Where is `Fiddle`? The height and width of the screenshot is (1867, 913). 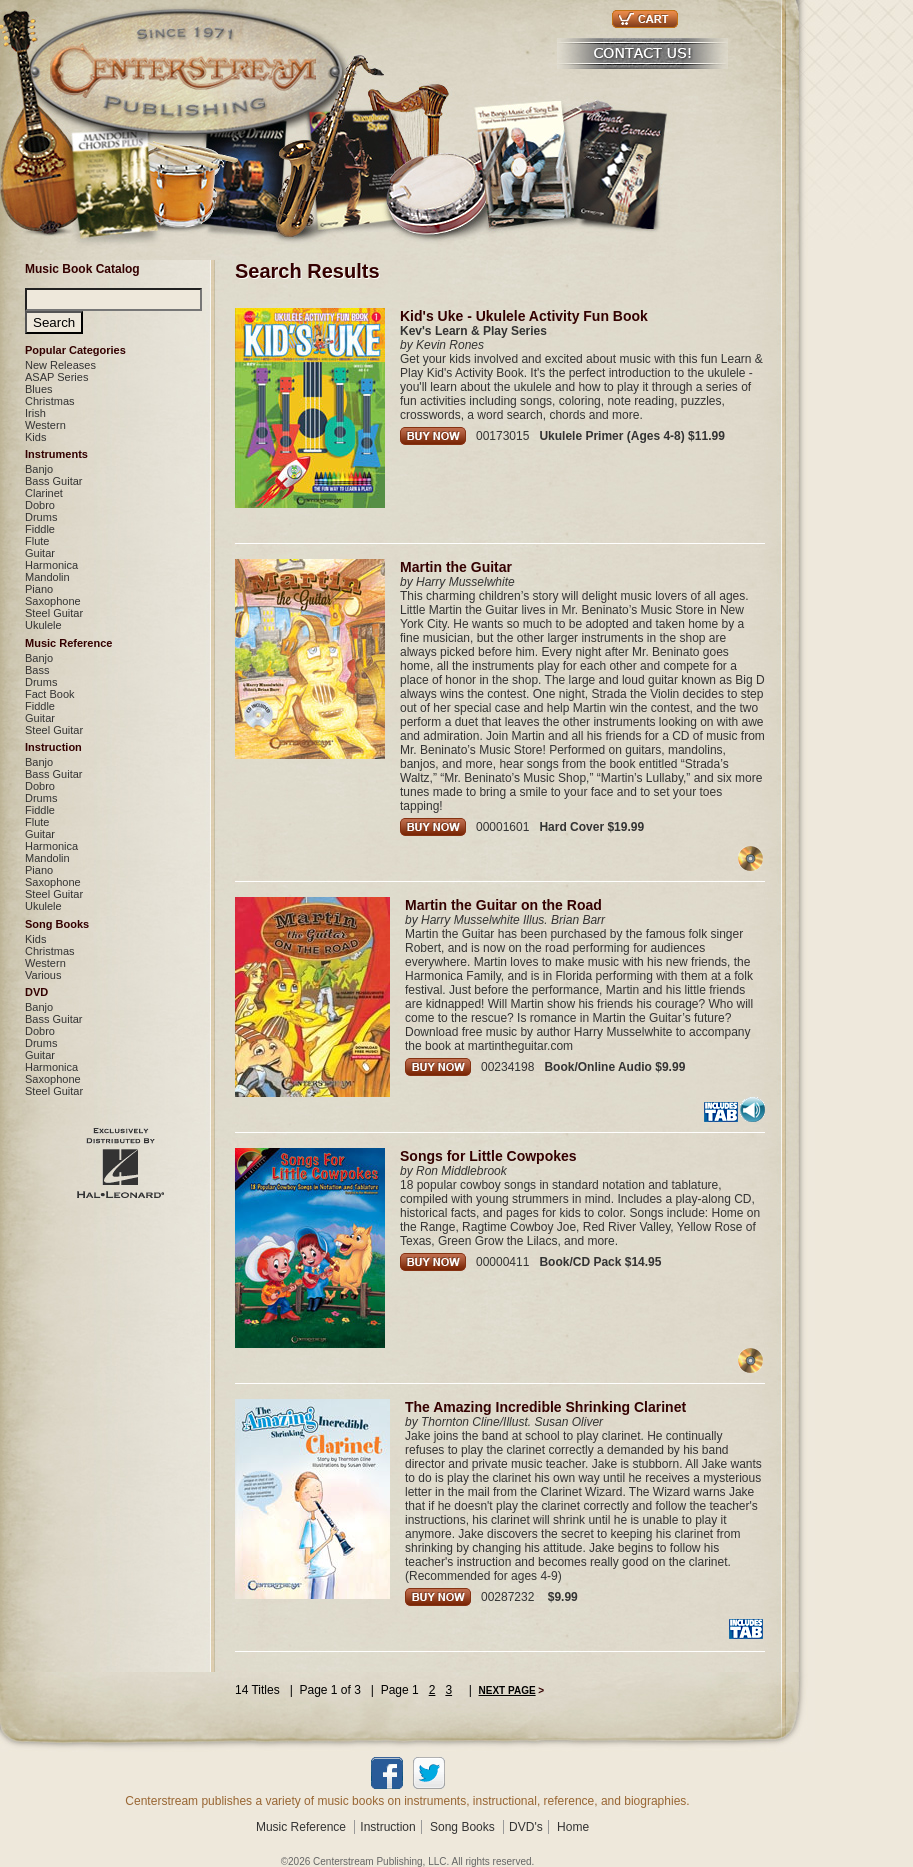
Fiddle is located at coordinates (40, 529).